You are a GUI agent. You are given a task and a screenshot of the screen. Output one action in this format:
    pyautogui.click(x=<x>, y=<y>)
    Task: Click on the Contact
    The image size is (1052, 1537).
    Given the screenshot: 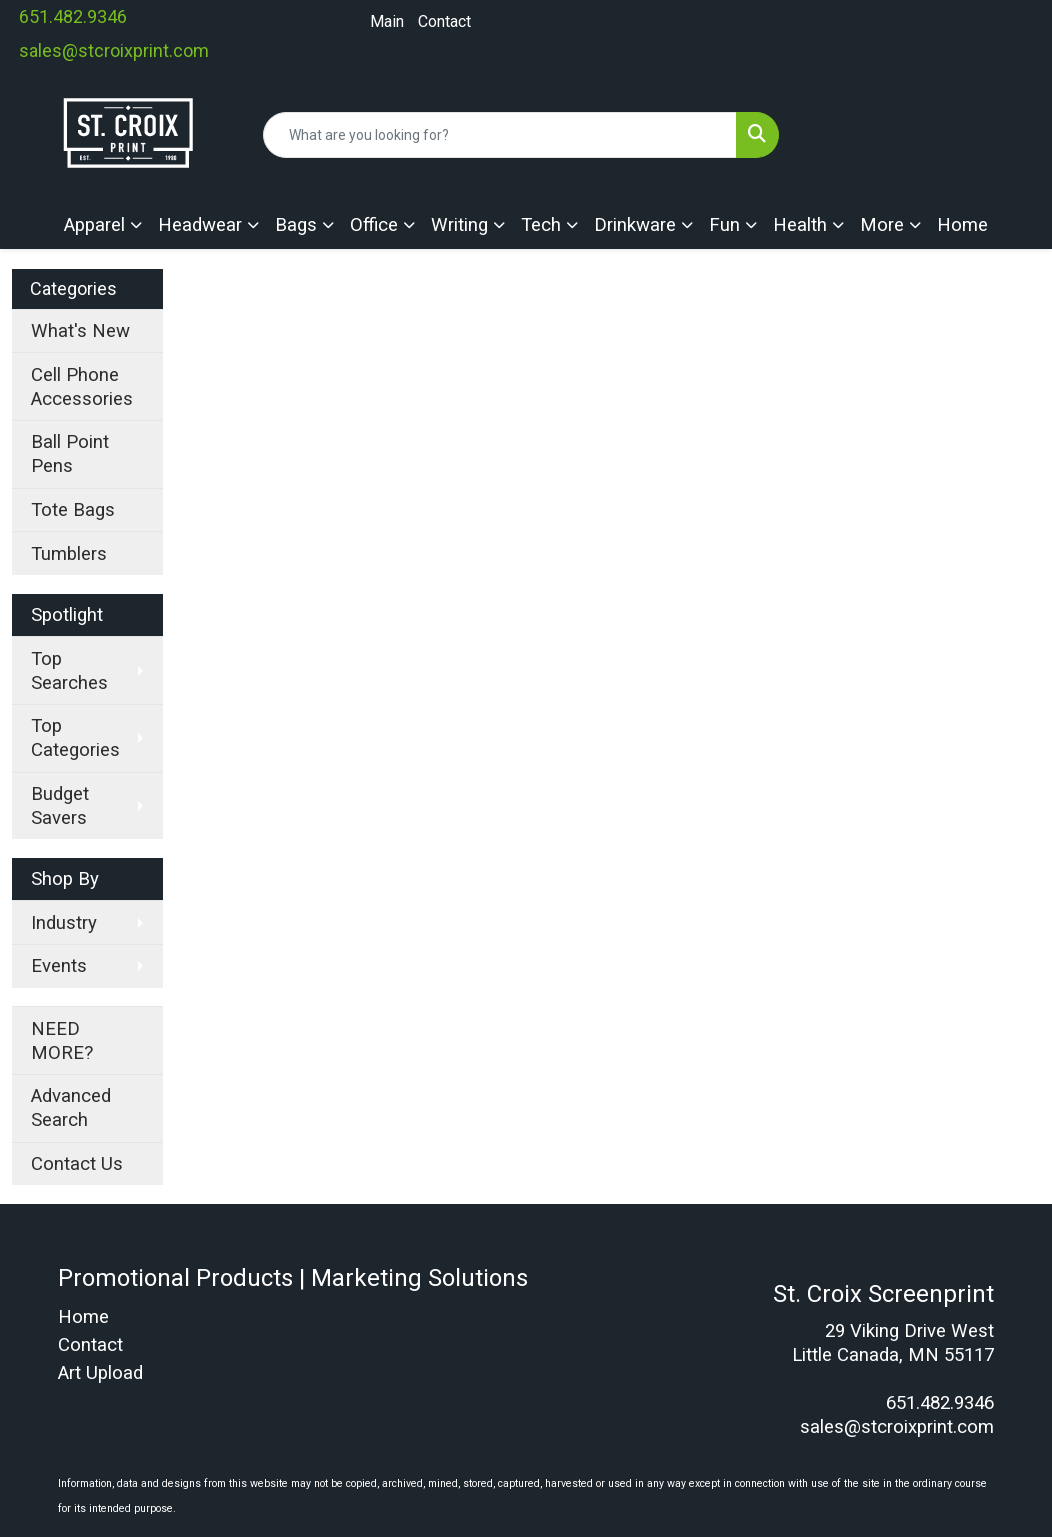 What is the action you would take?
    pyautogui.click(x=444, y=21)
    